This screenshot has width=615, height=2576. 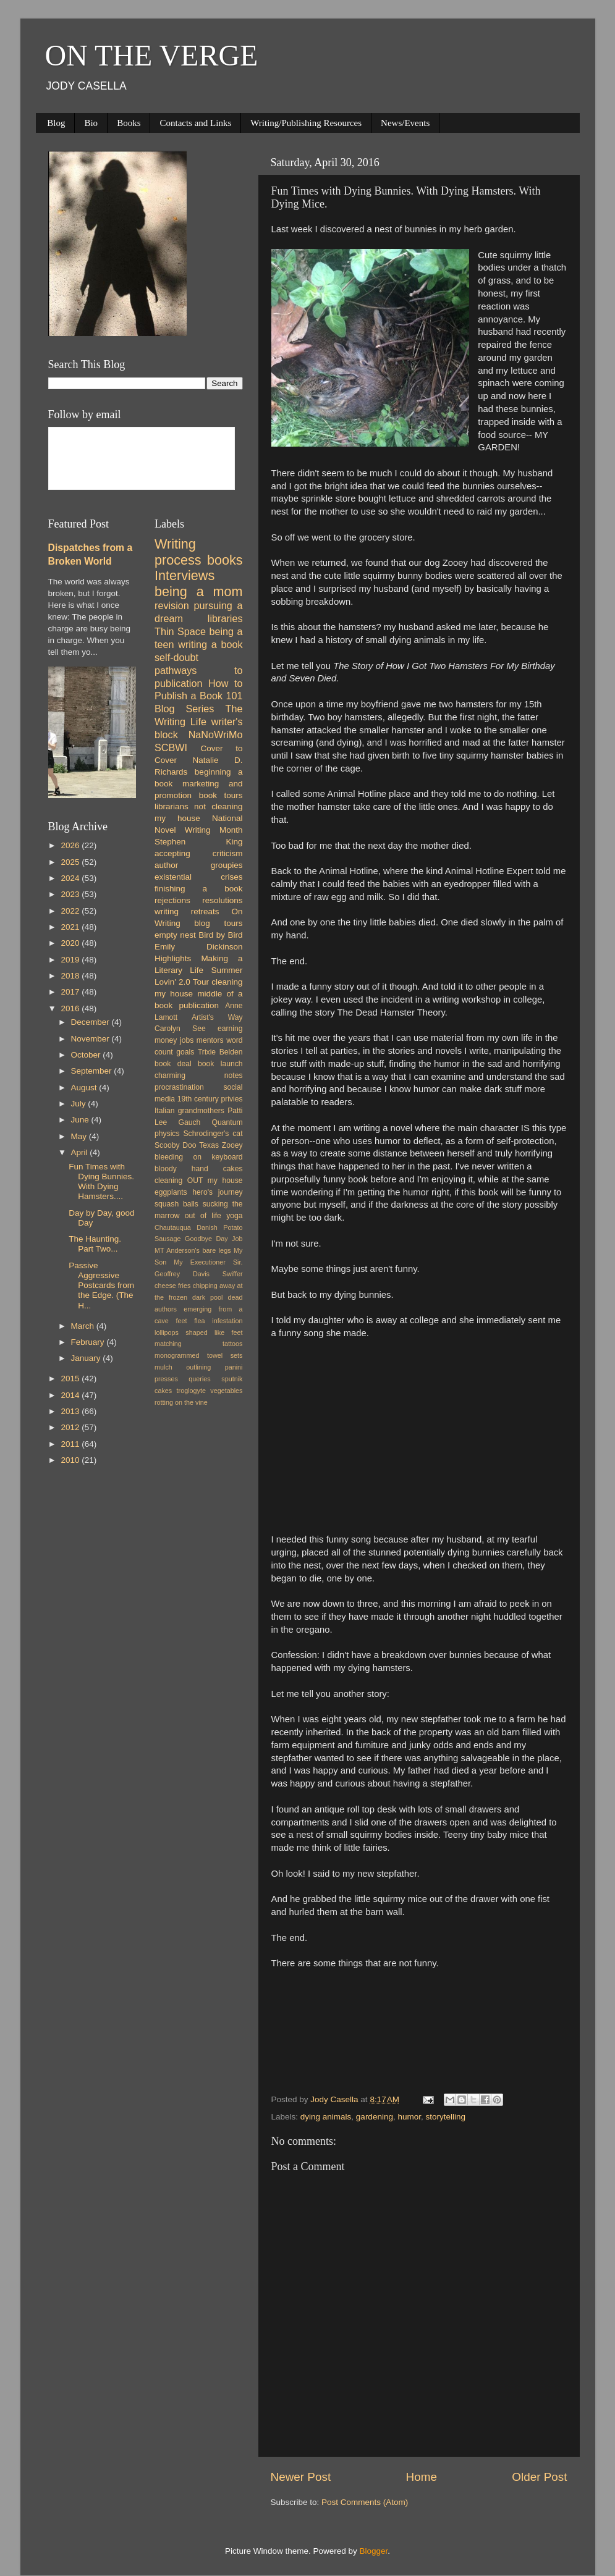 I want to click on December, so click(x=91, y=1022).